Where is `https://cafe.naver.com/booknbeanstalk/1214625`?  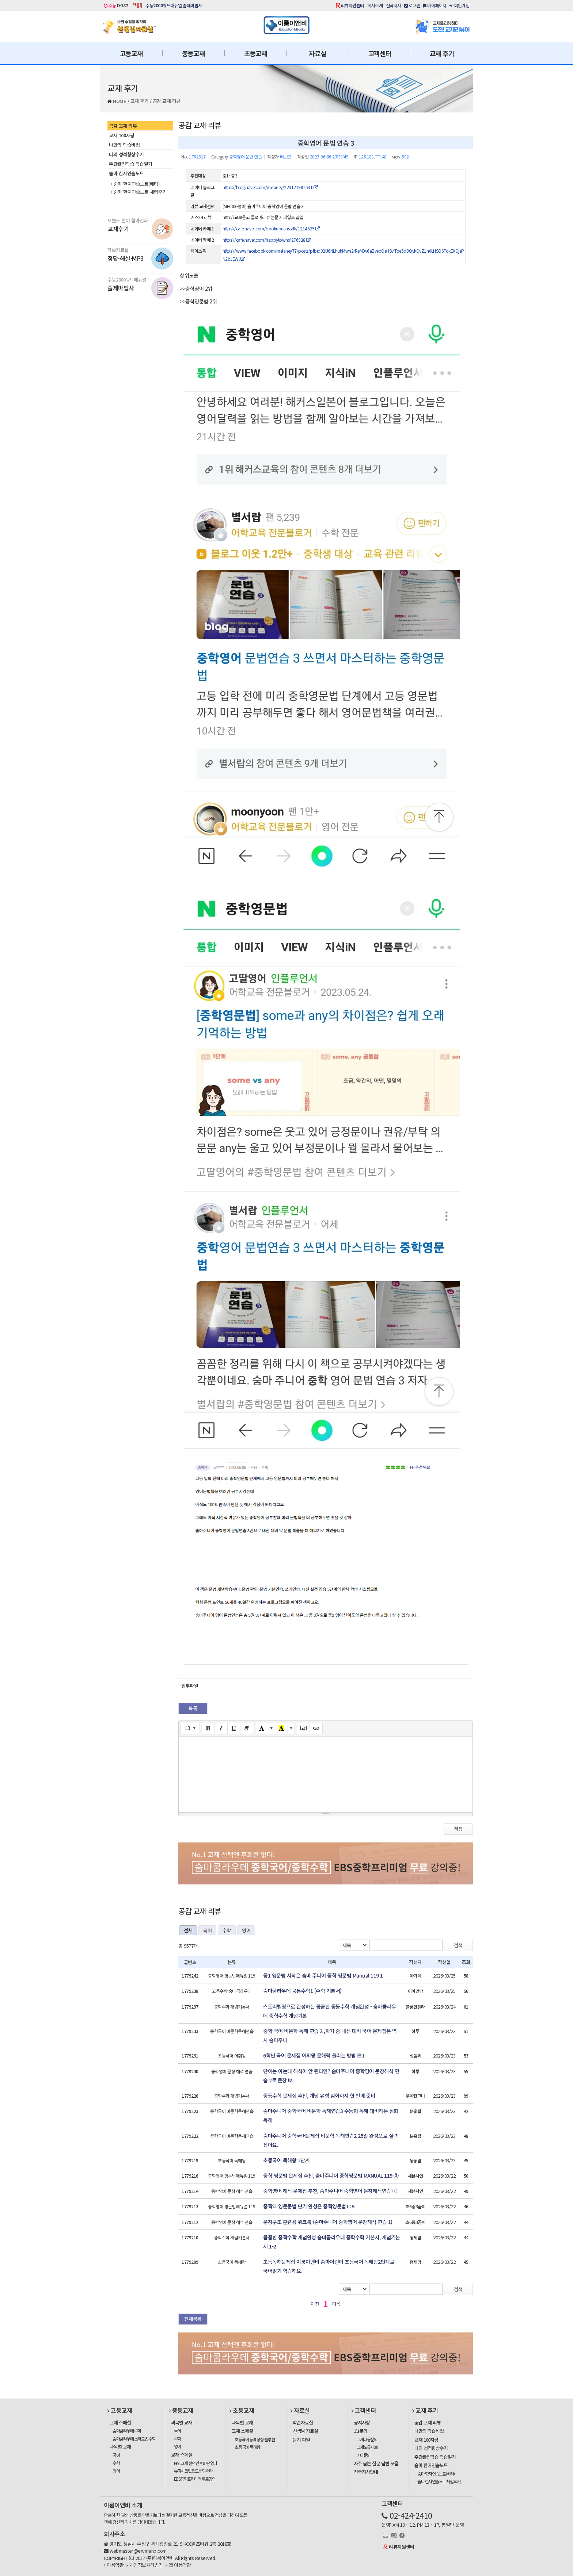 https://cafe.naver.com/booknbeanstalk/1214625 is located at coordinates (271, 228).